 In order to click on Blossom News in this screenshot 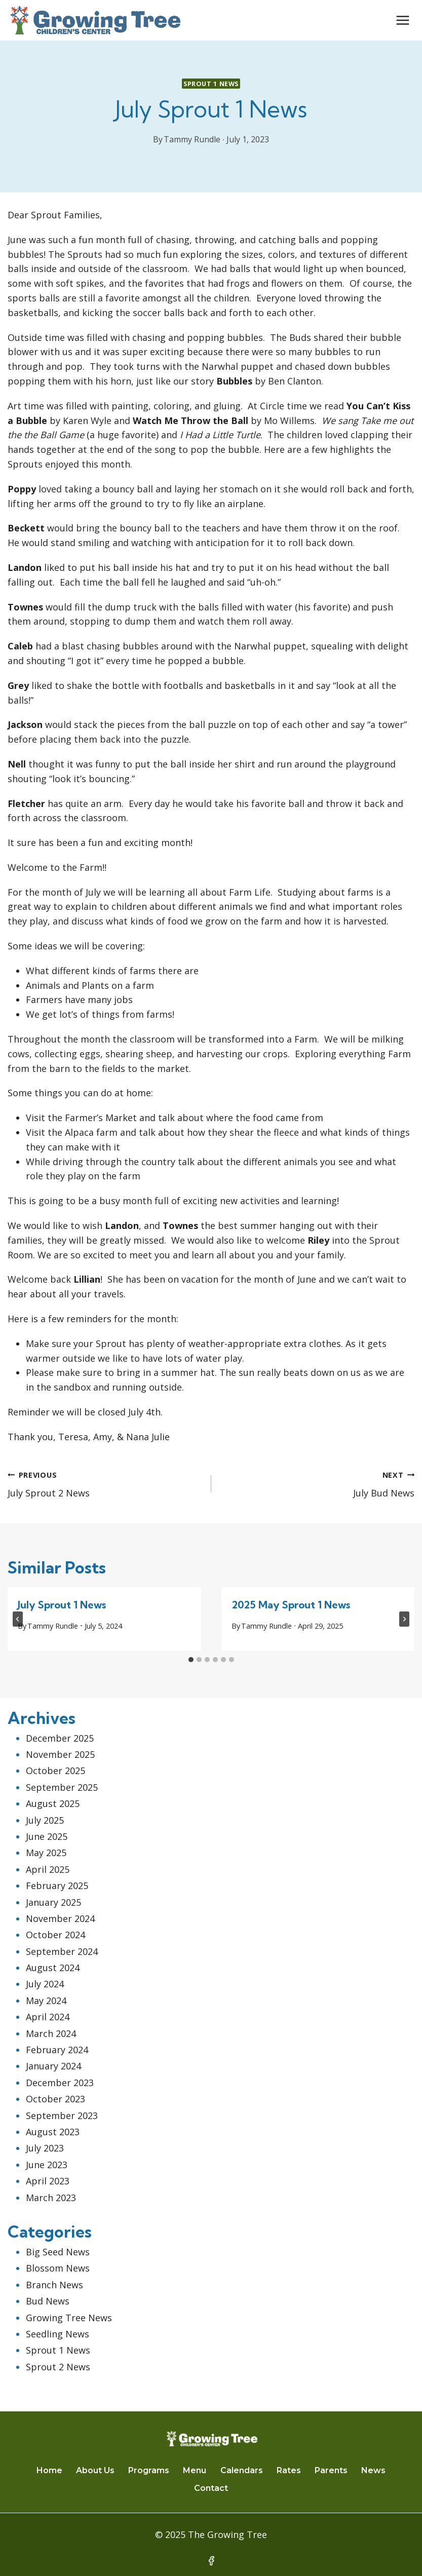, I will do `click(58, 2268)`.